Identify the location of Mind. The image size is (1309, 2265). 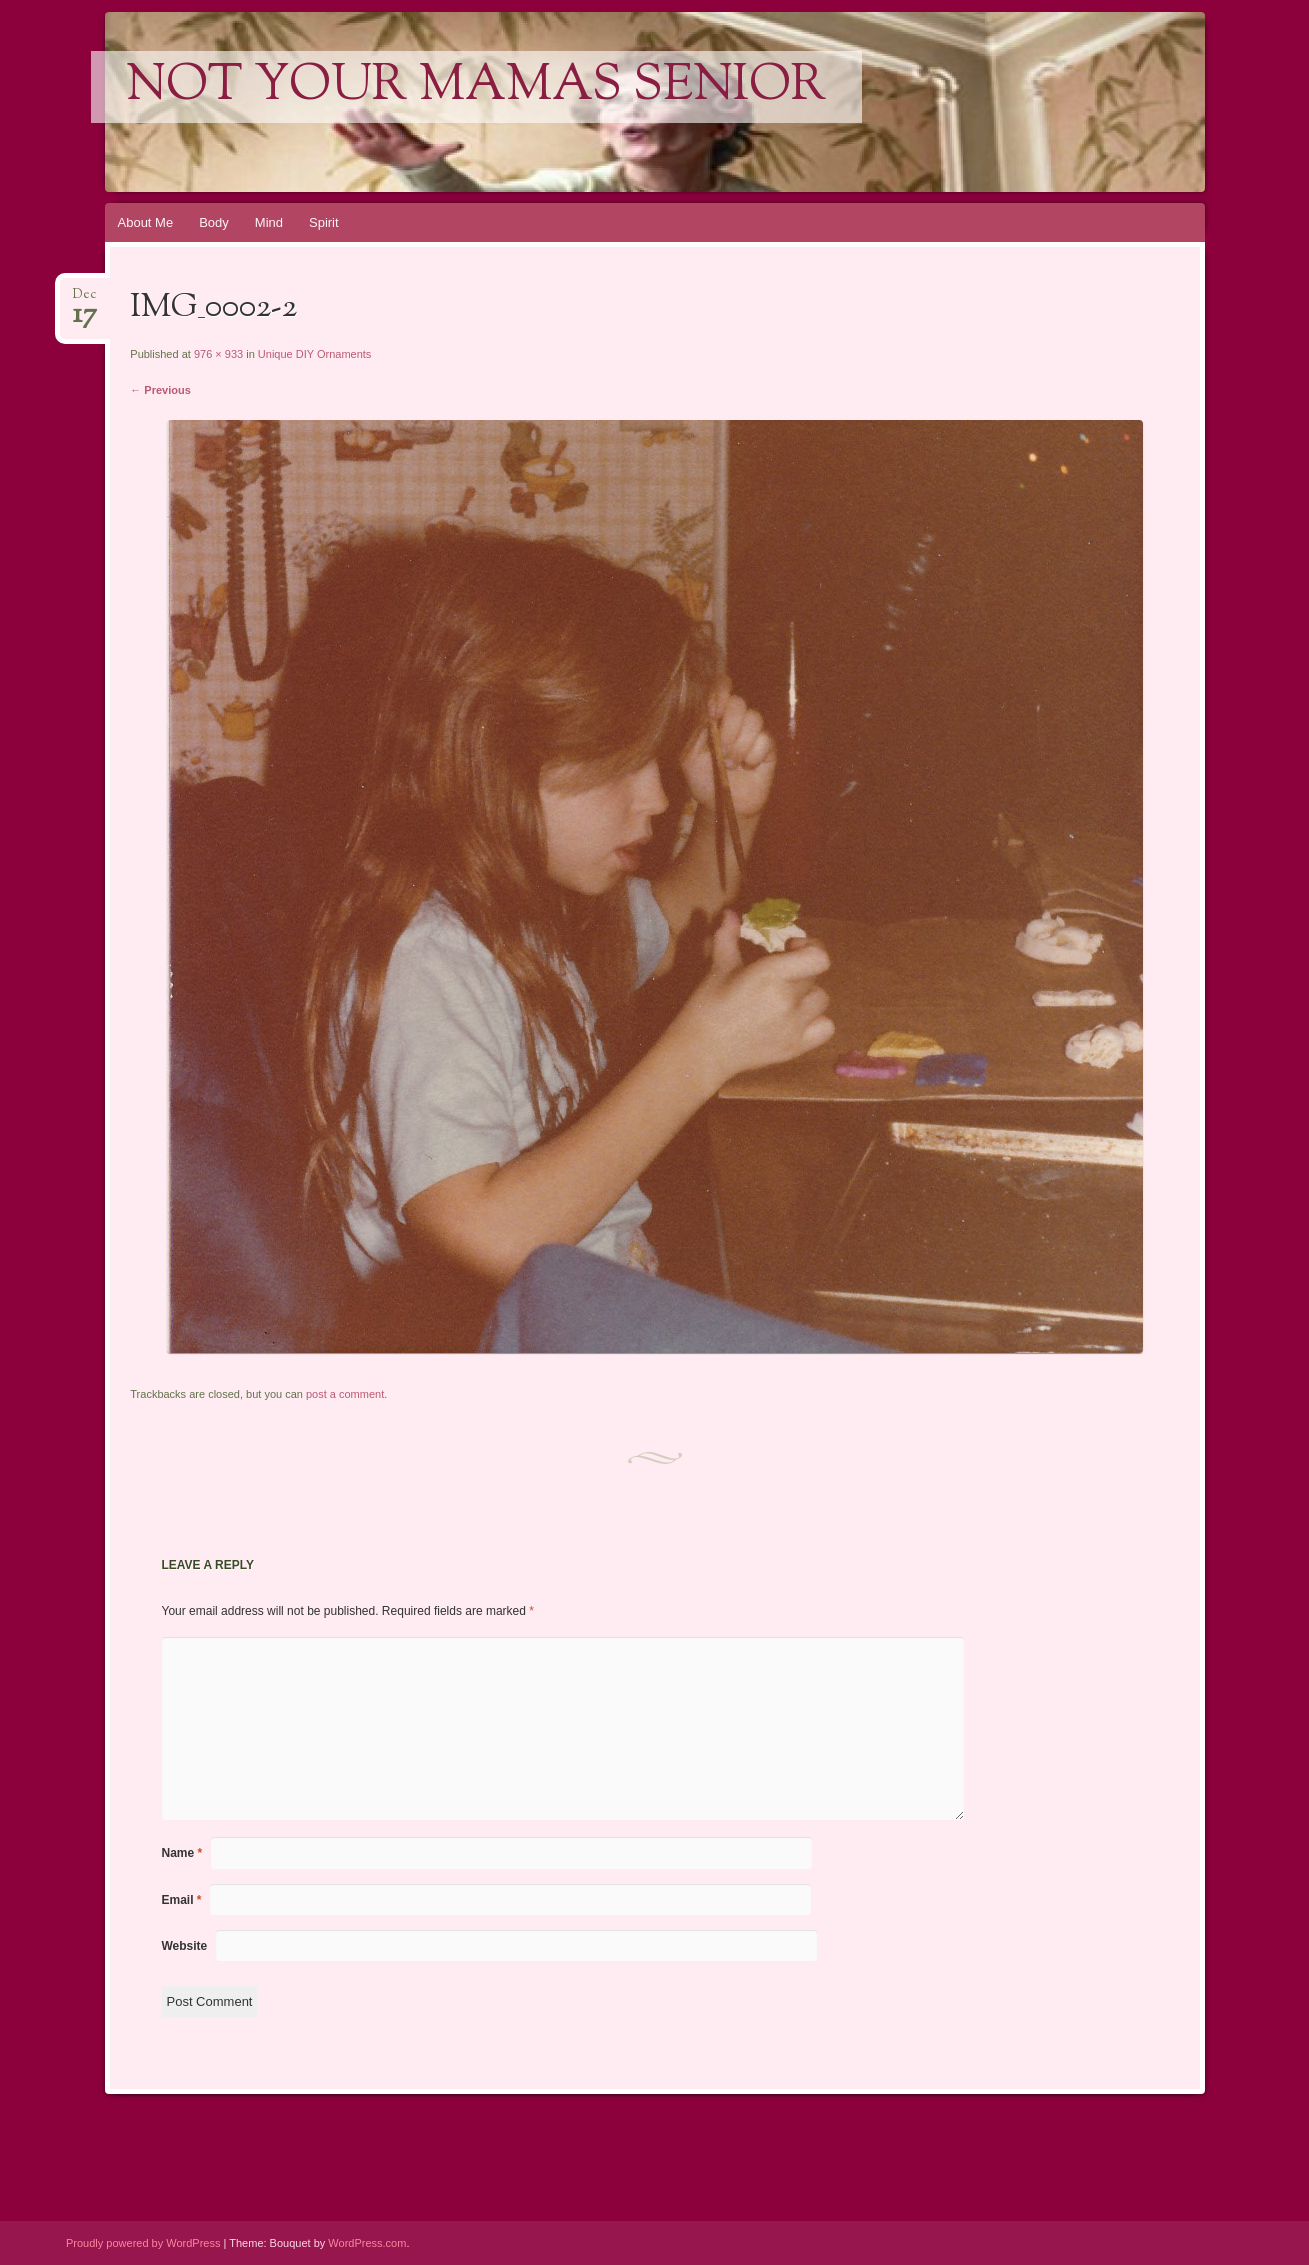
(269, 222).